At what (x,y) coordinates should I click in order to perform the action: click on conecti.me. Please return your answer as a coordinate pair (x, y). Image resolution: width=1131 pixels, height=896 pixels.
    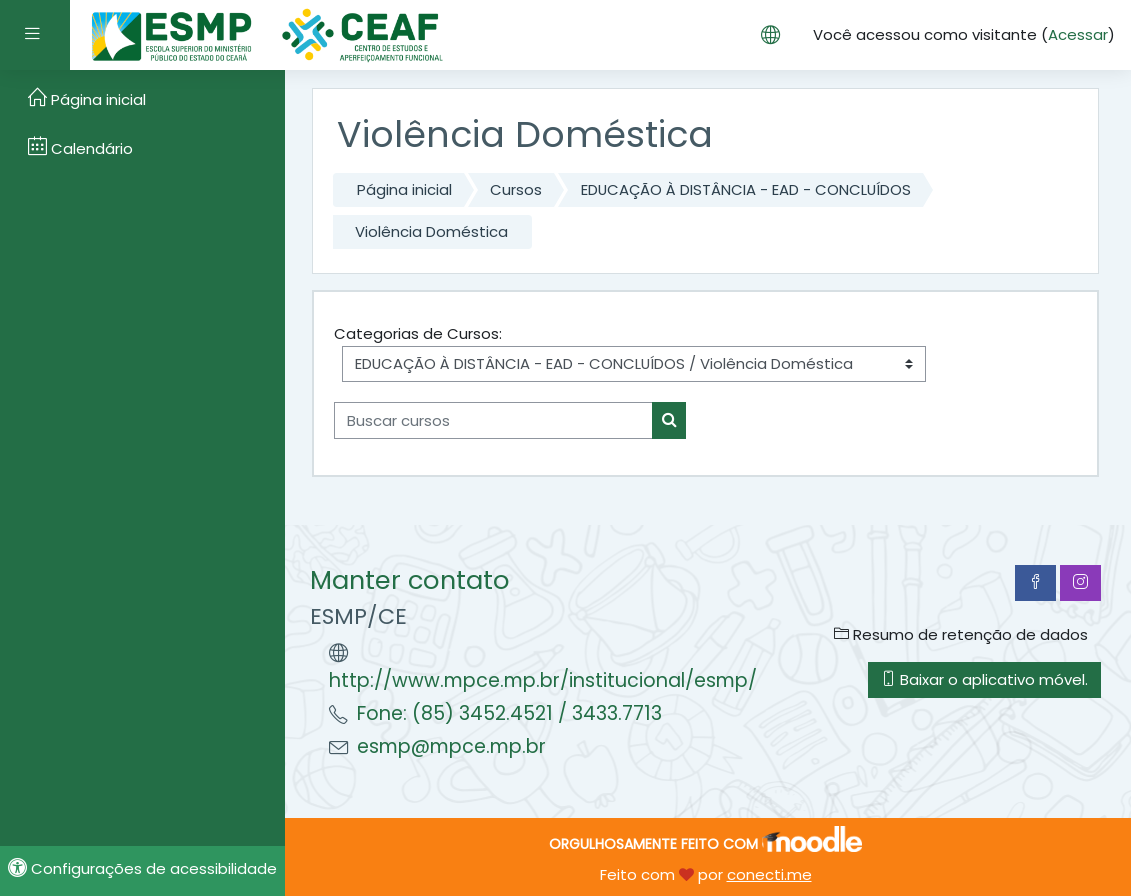
    Looking at the image, I should click on (769, 874).